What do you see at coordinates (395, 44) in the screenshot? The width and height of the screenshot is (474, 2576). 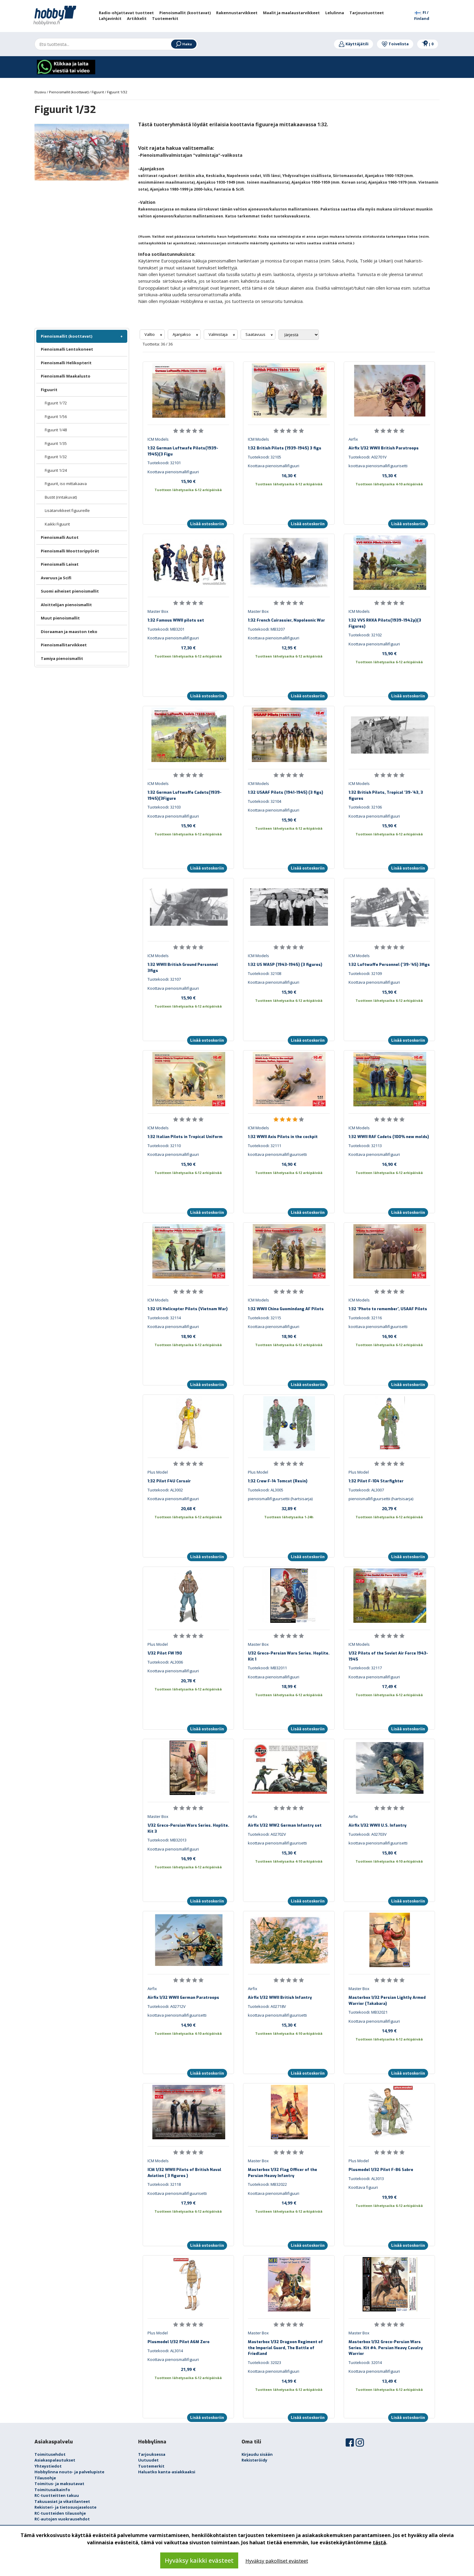 I see `Toivelista` at bounding box center [395, 44].